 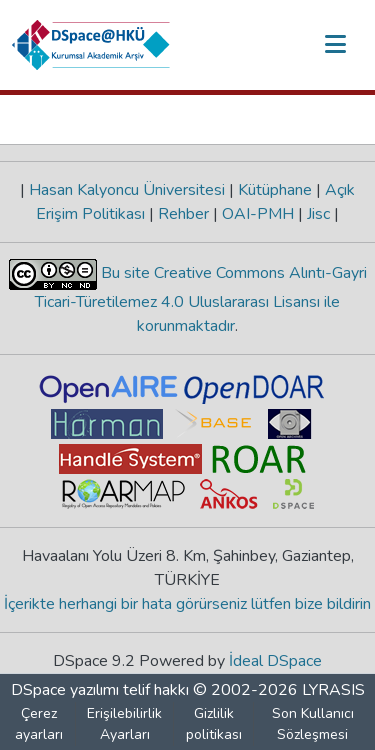 I want to click on Erişilebilirlik Ayarları [link], so click(x=124, y=724).